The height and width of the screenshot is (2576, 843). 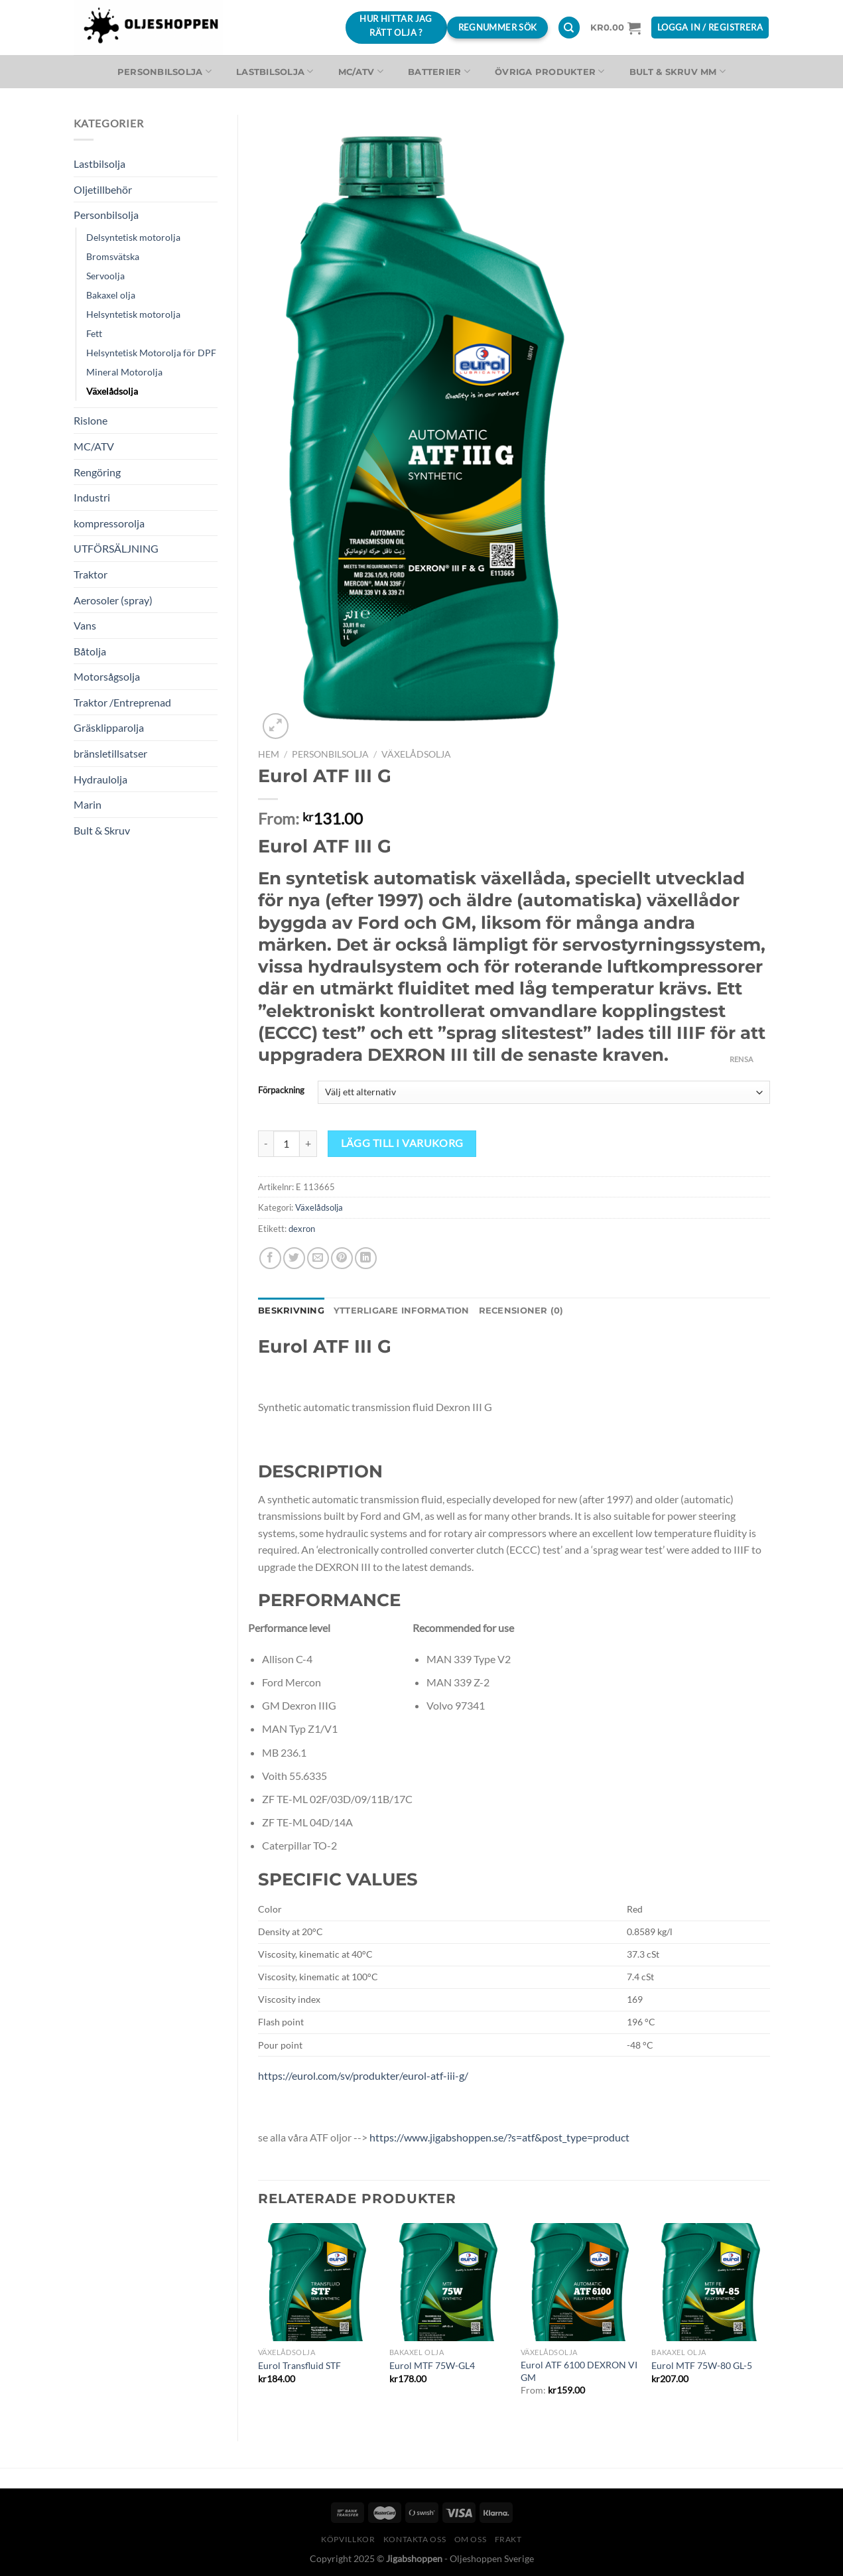 What do you see at coordinates (133, 314) in the screenshot?
I see `Helsyntetisk motorolja` at bounding box center [133, 314].